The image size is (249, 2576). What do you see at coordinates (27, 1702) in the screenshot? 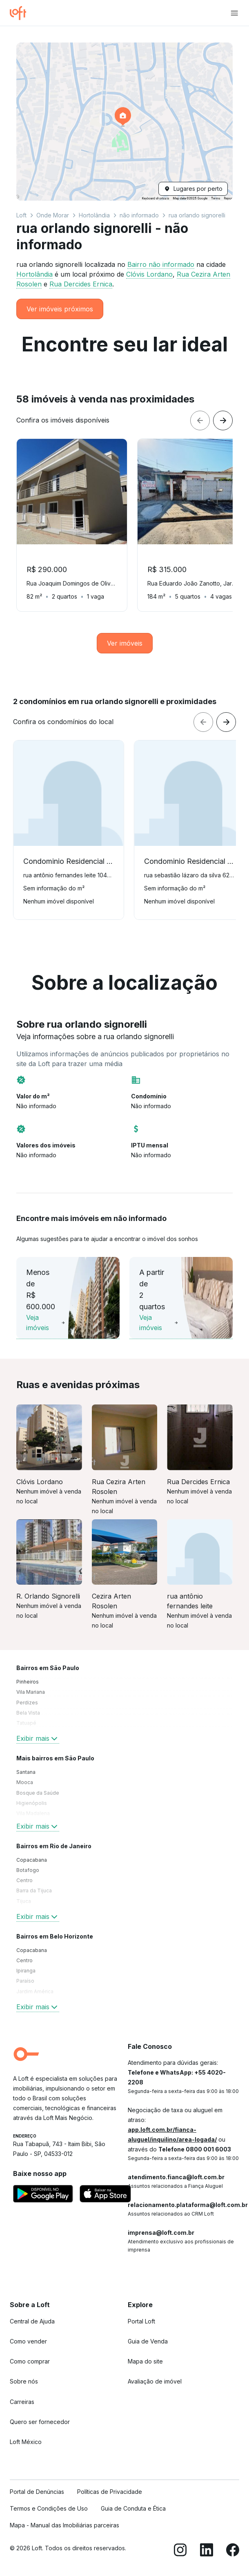
I see `Perdizes [link]` at bounding box center [27, 1702].